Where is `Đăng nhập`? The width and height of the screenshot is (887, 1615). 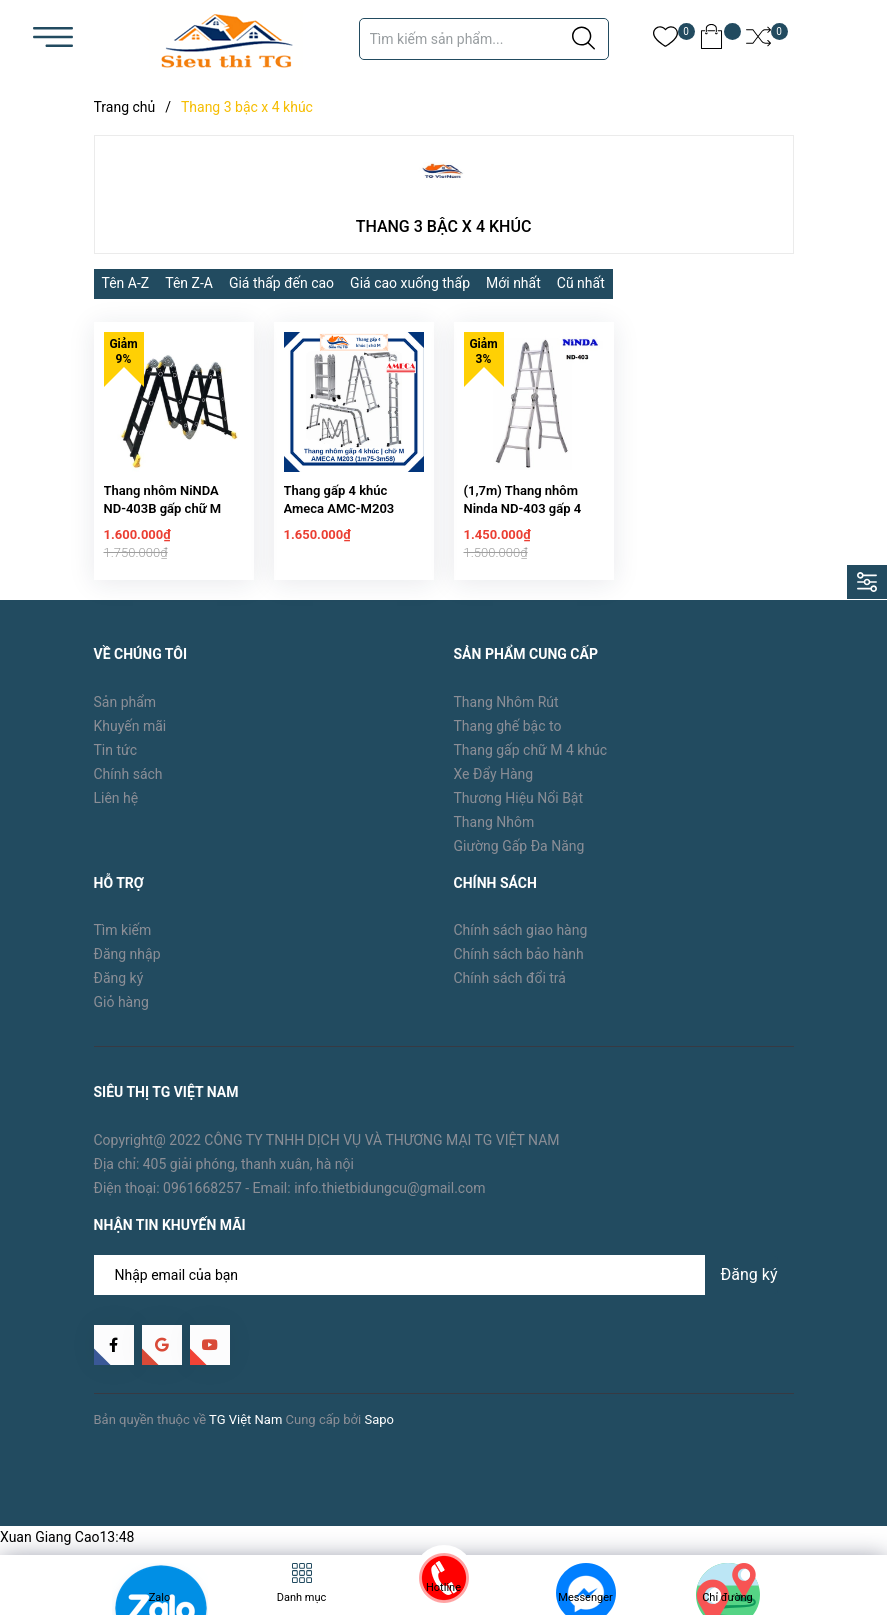
Đăng nhập is located at coordinates (127, 967).